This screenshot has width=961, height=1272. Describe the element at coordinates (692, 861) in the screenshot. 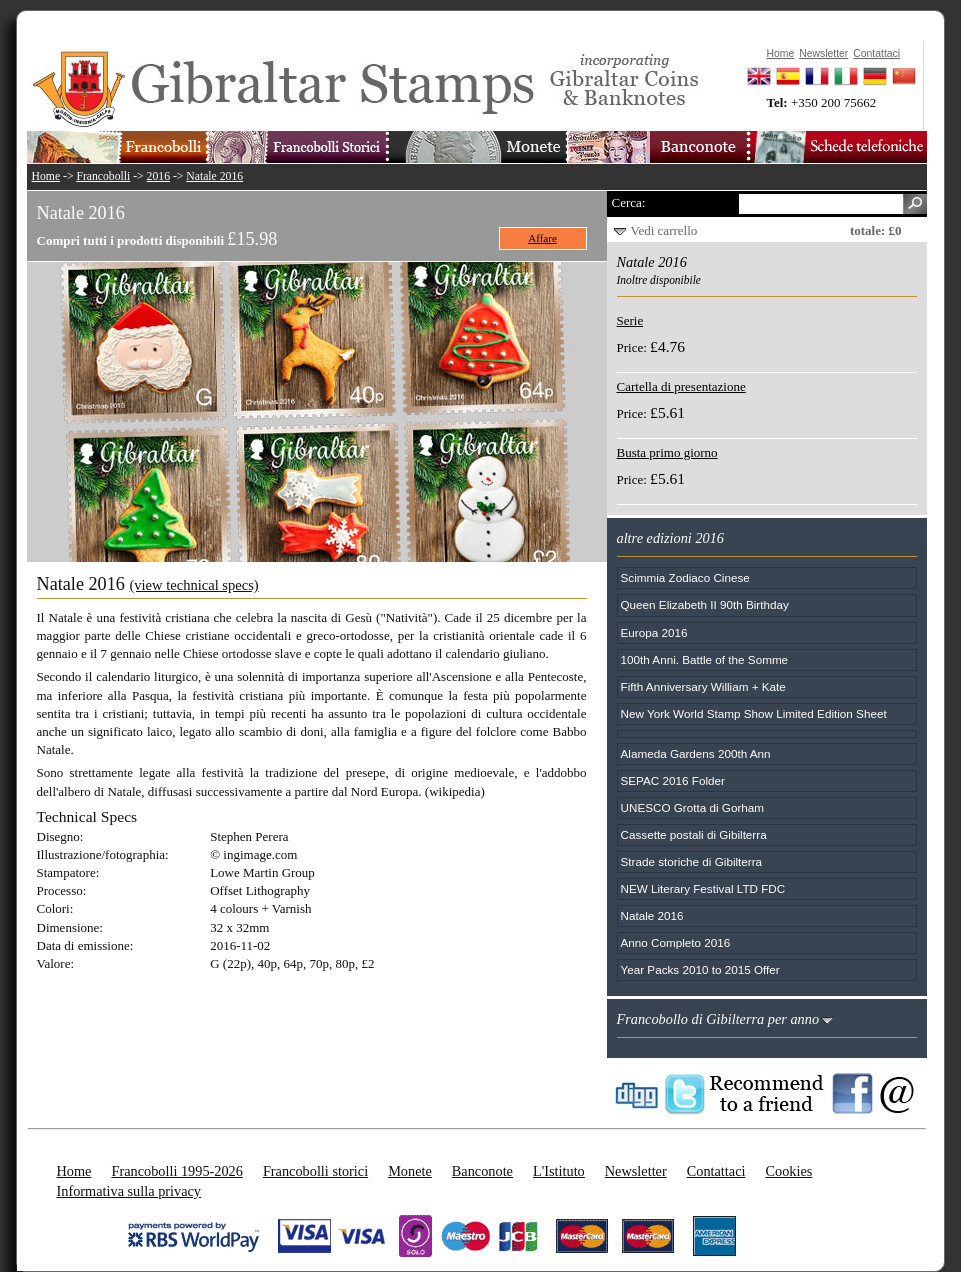

I see `Strade storiche di Gibilterra` at that location.